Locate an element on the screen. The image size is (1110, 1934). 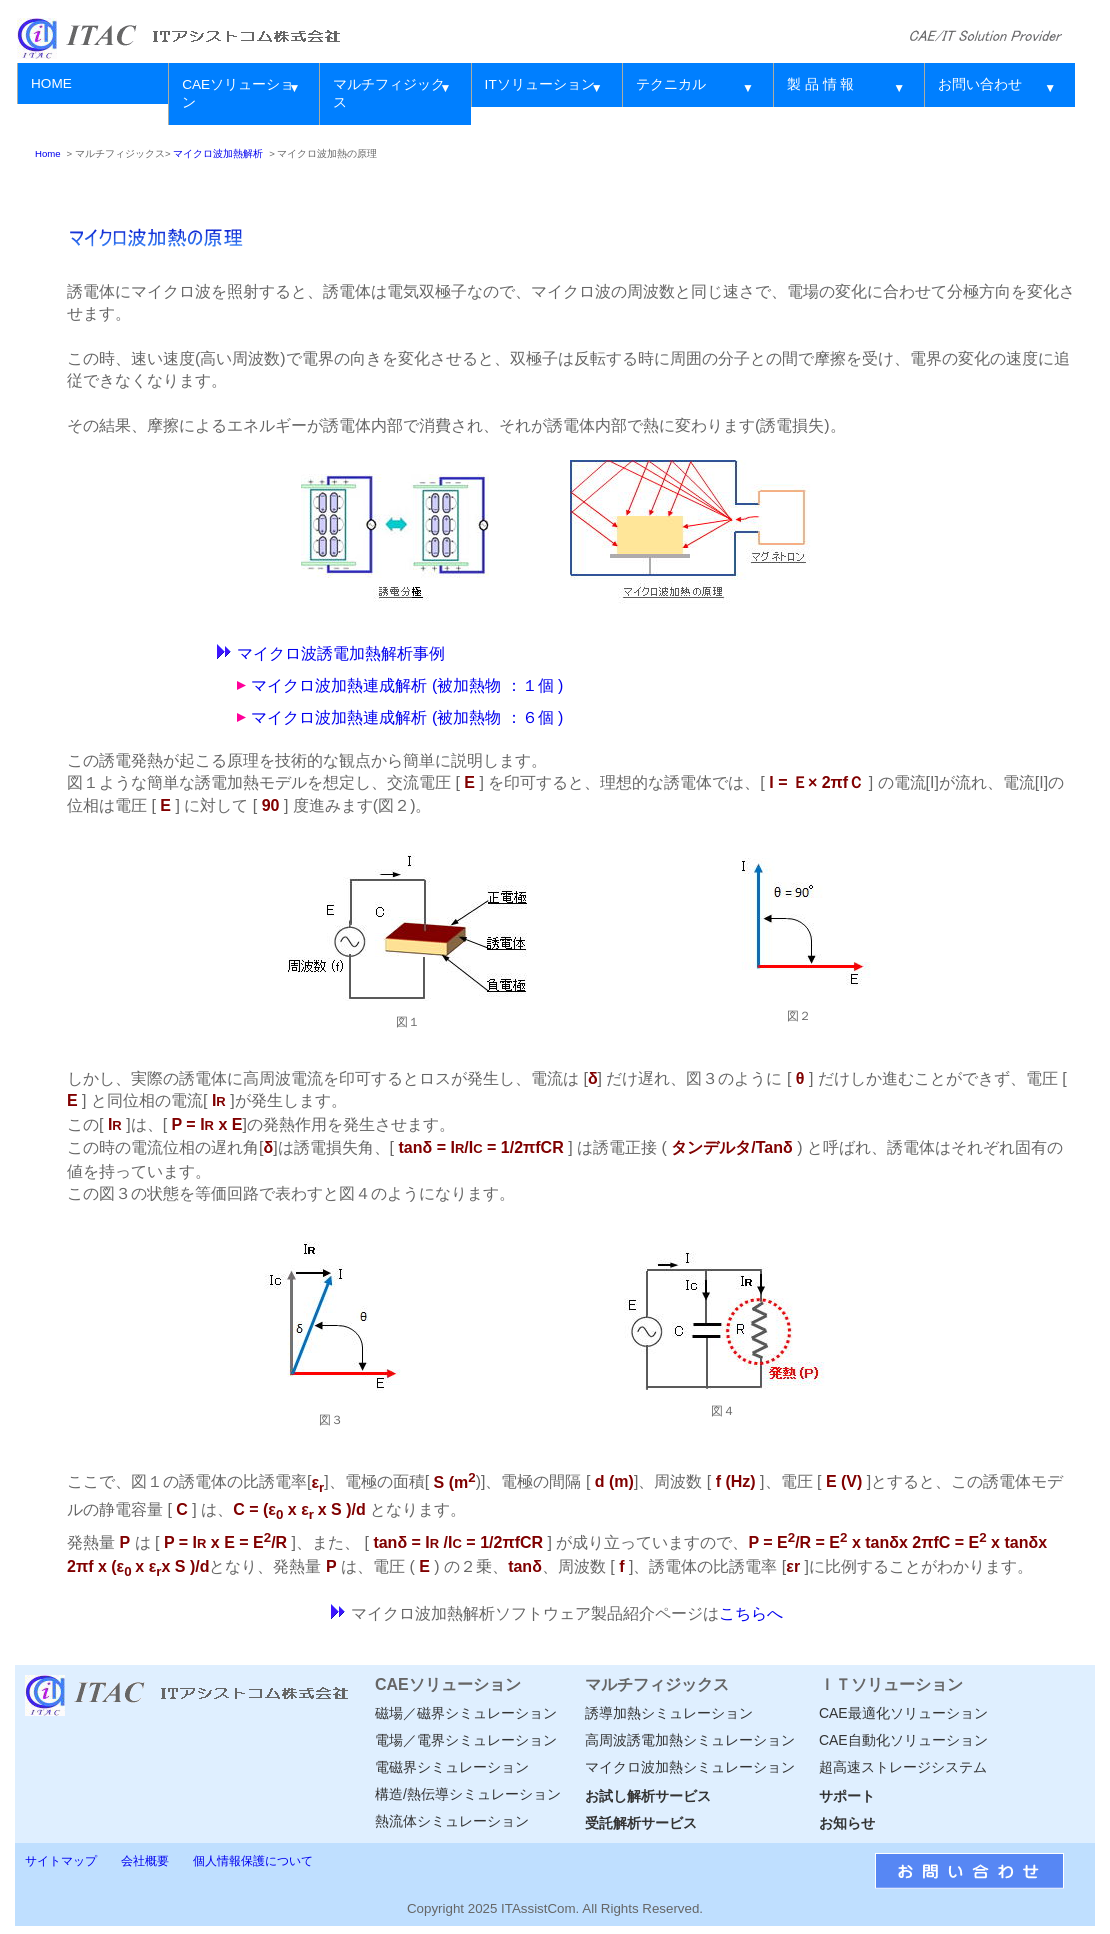
会社概要 is located at coordinates (145, 1861).